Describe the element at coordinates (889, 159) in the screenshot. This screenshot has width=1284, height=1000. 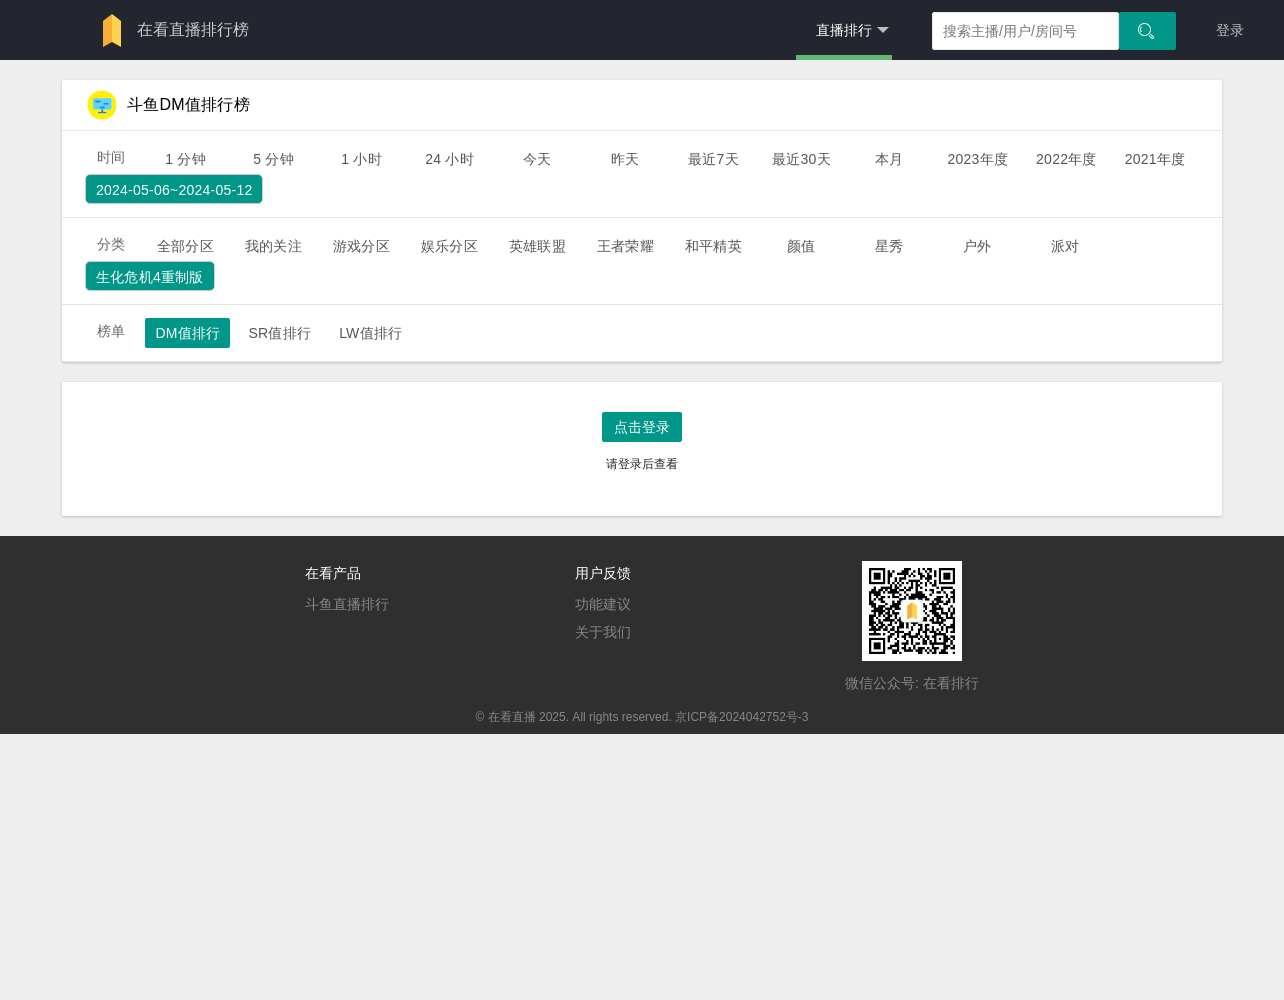
I see `本月` at that location.